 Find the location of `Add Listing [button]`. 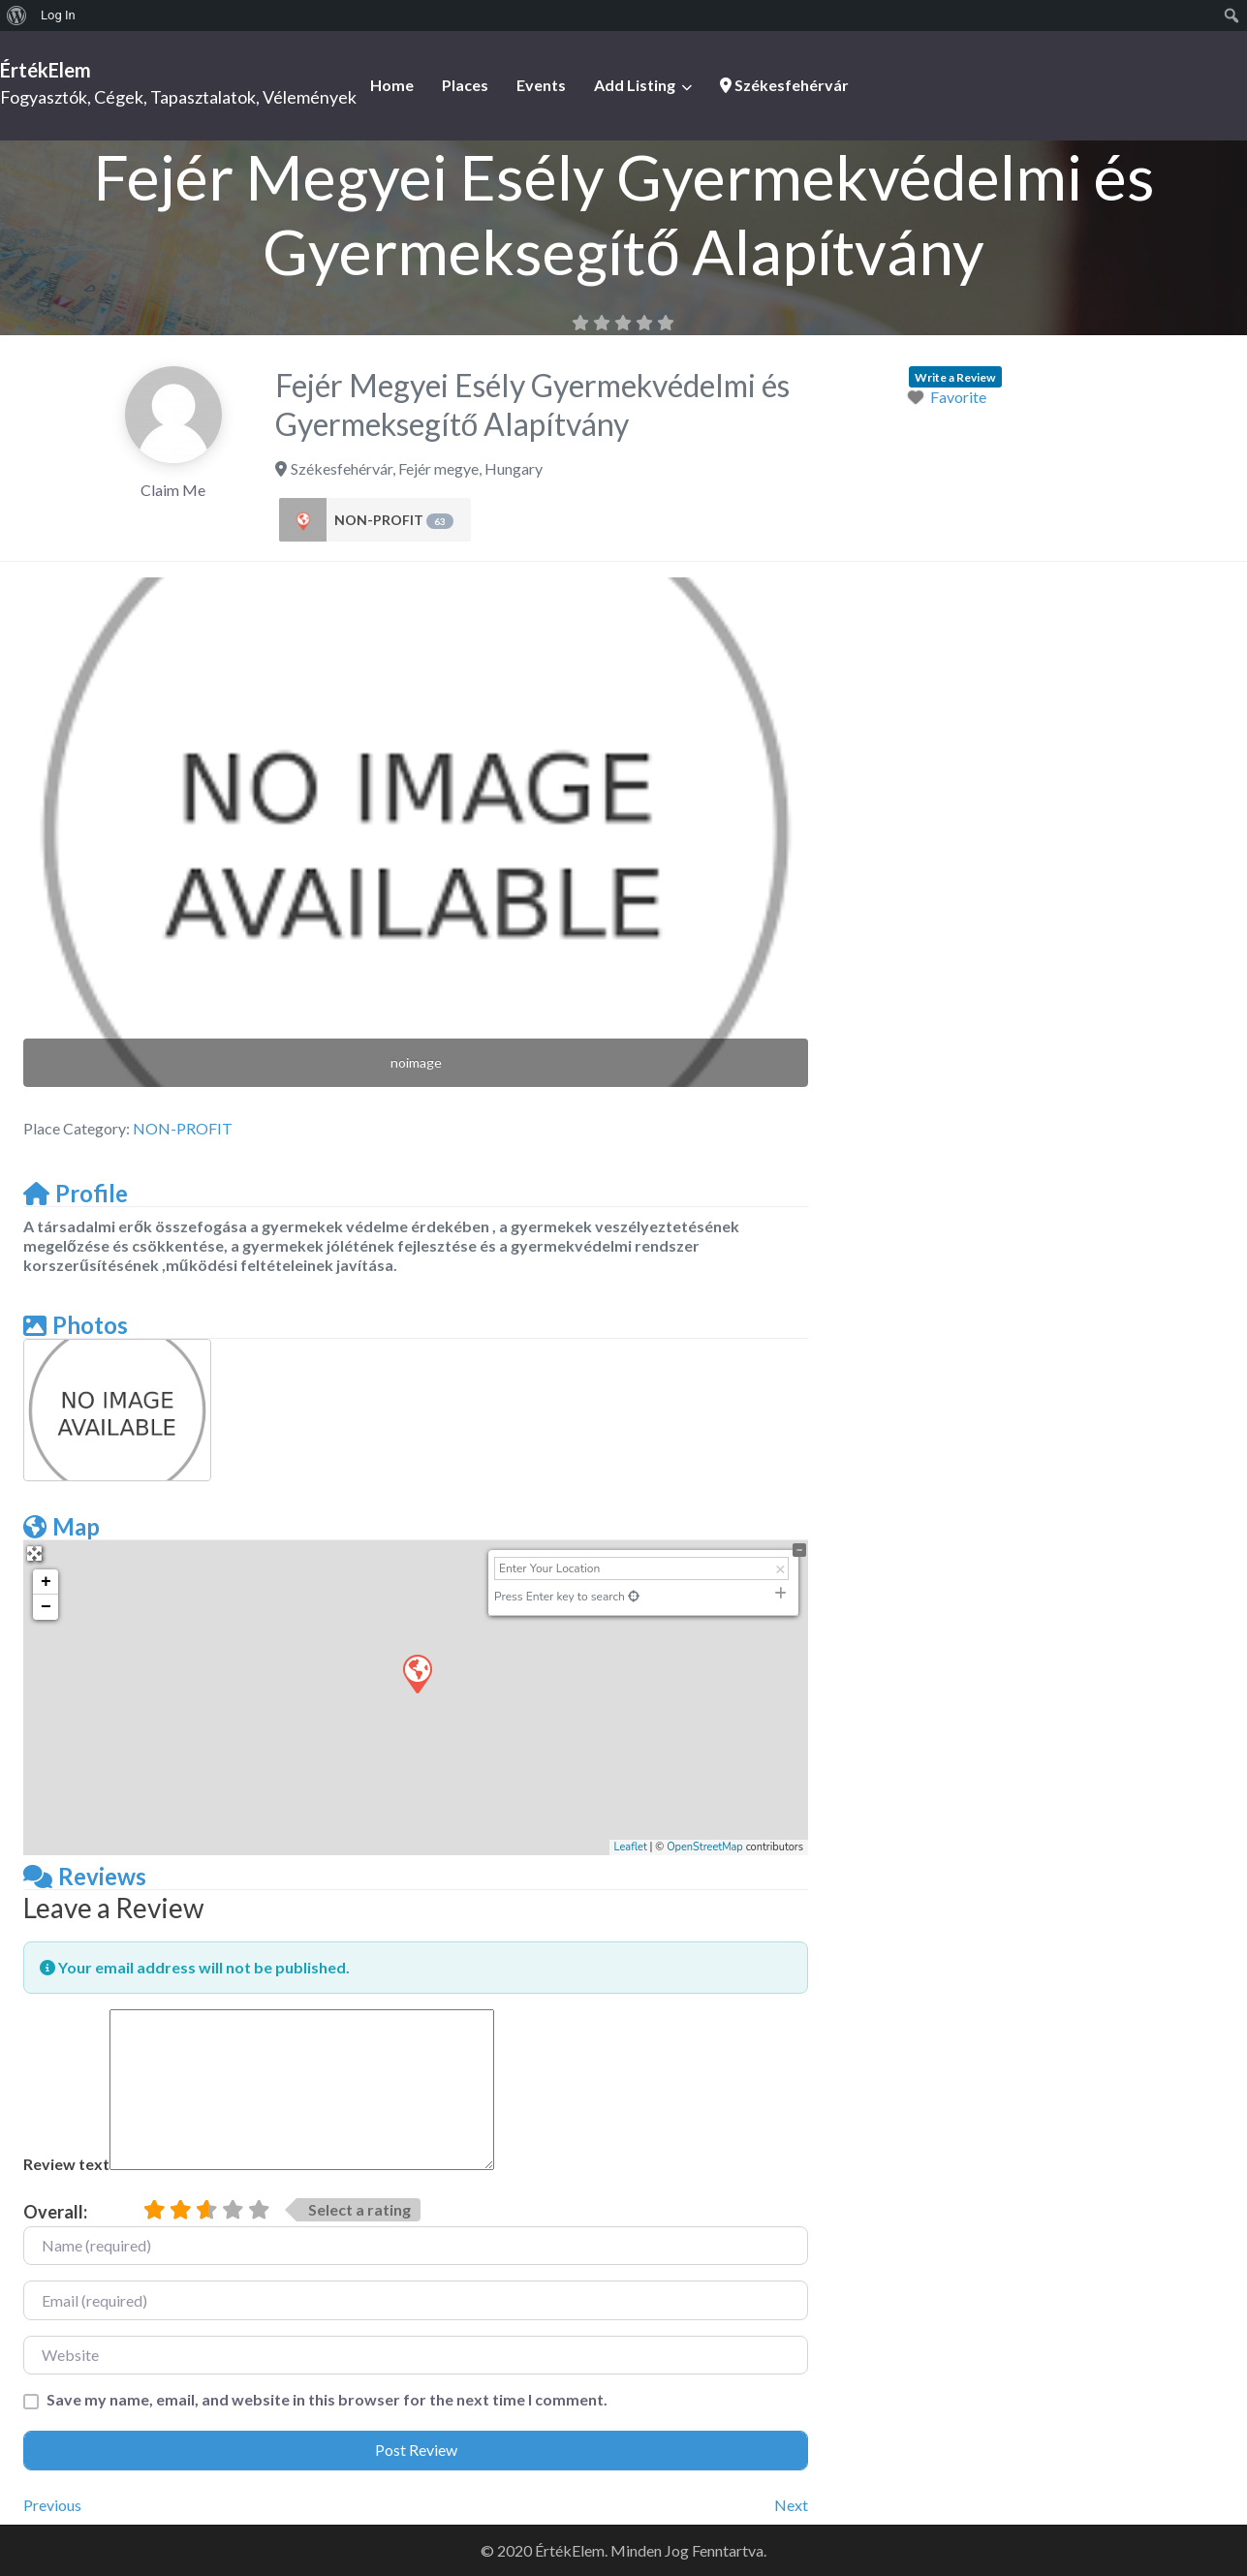

Add Listing [button] is located at coordinates (634, 85).